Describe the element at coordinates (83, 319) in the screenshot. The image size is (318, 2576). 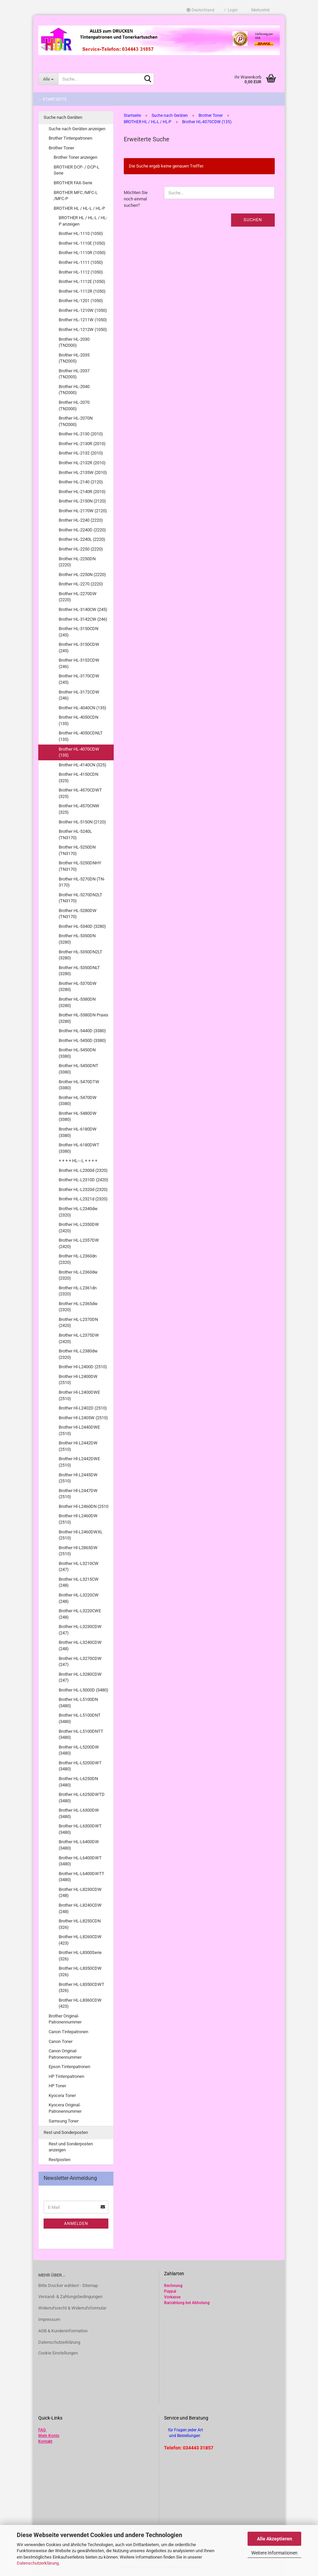
I see `Brother HL-1211W (1050)` at that location.